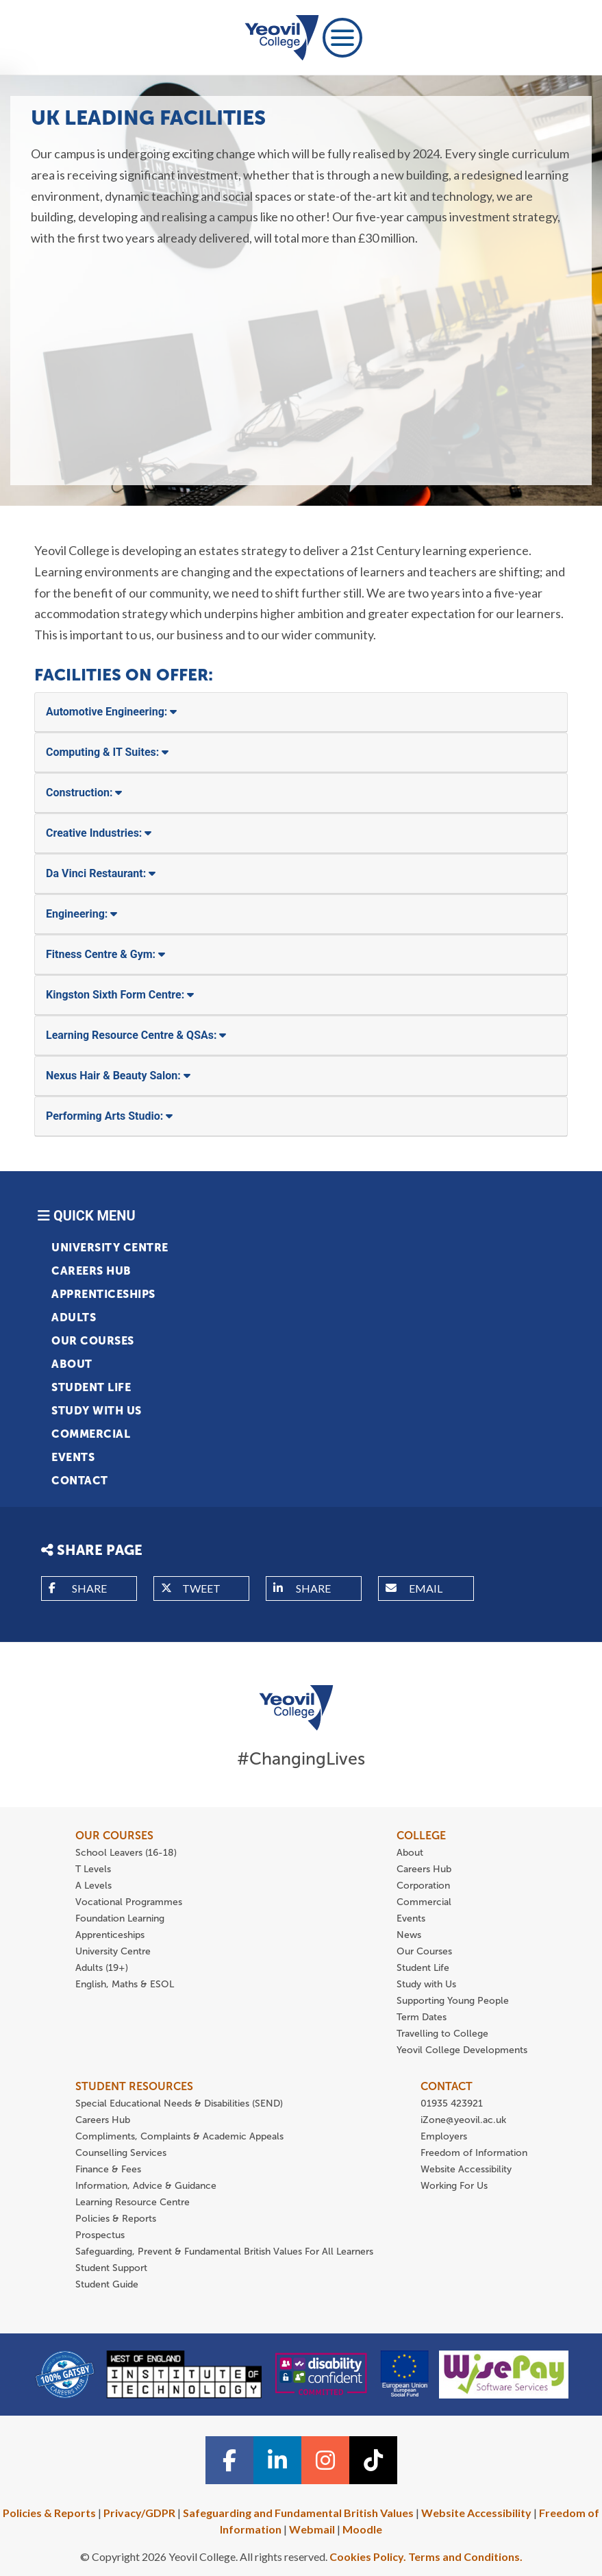  I want to click on Foundation Learning, so click(119, 1918).